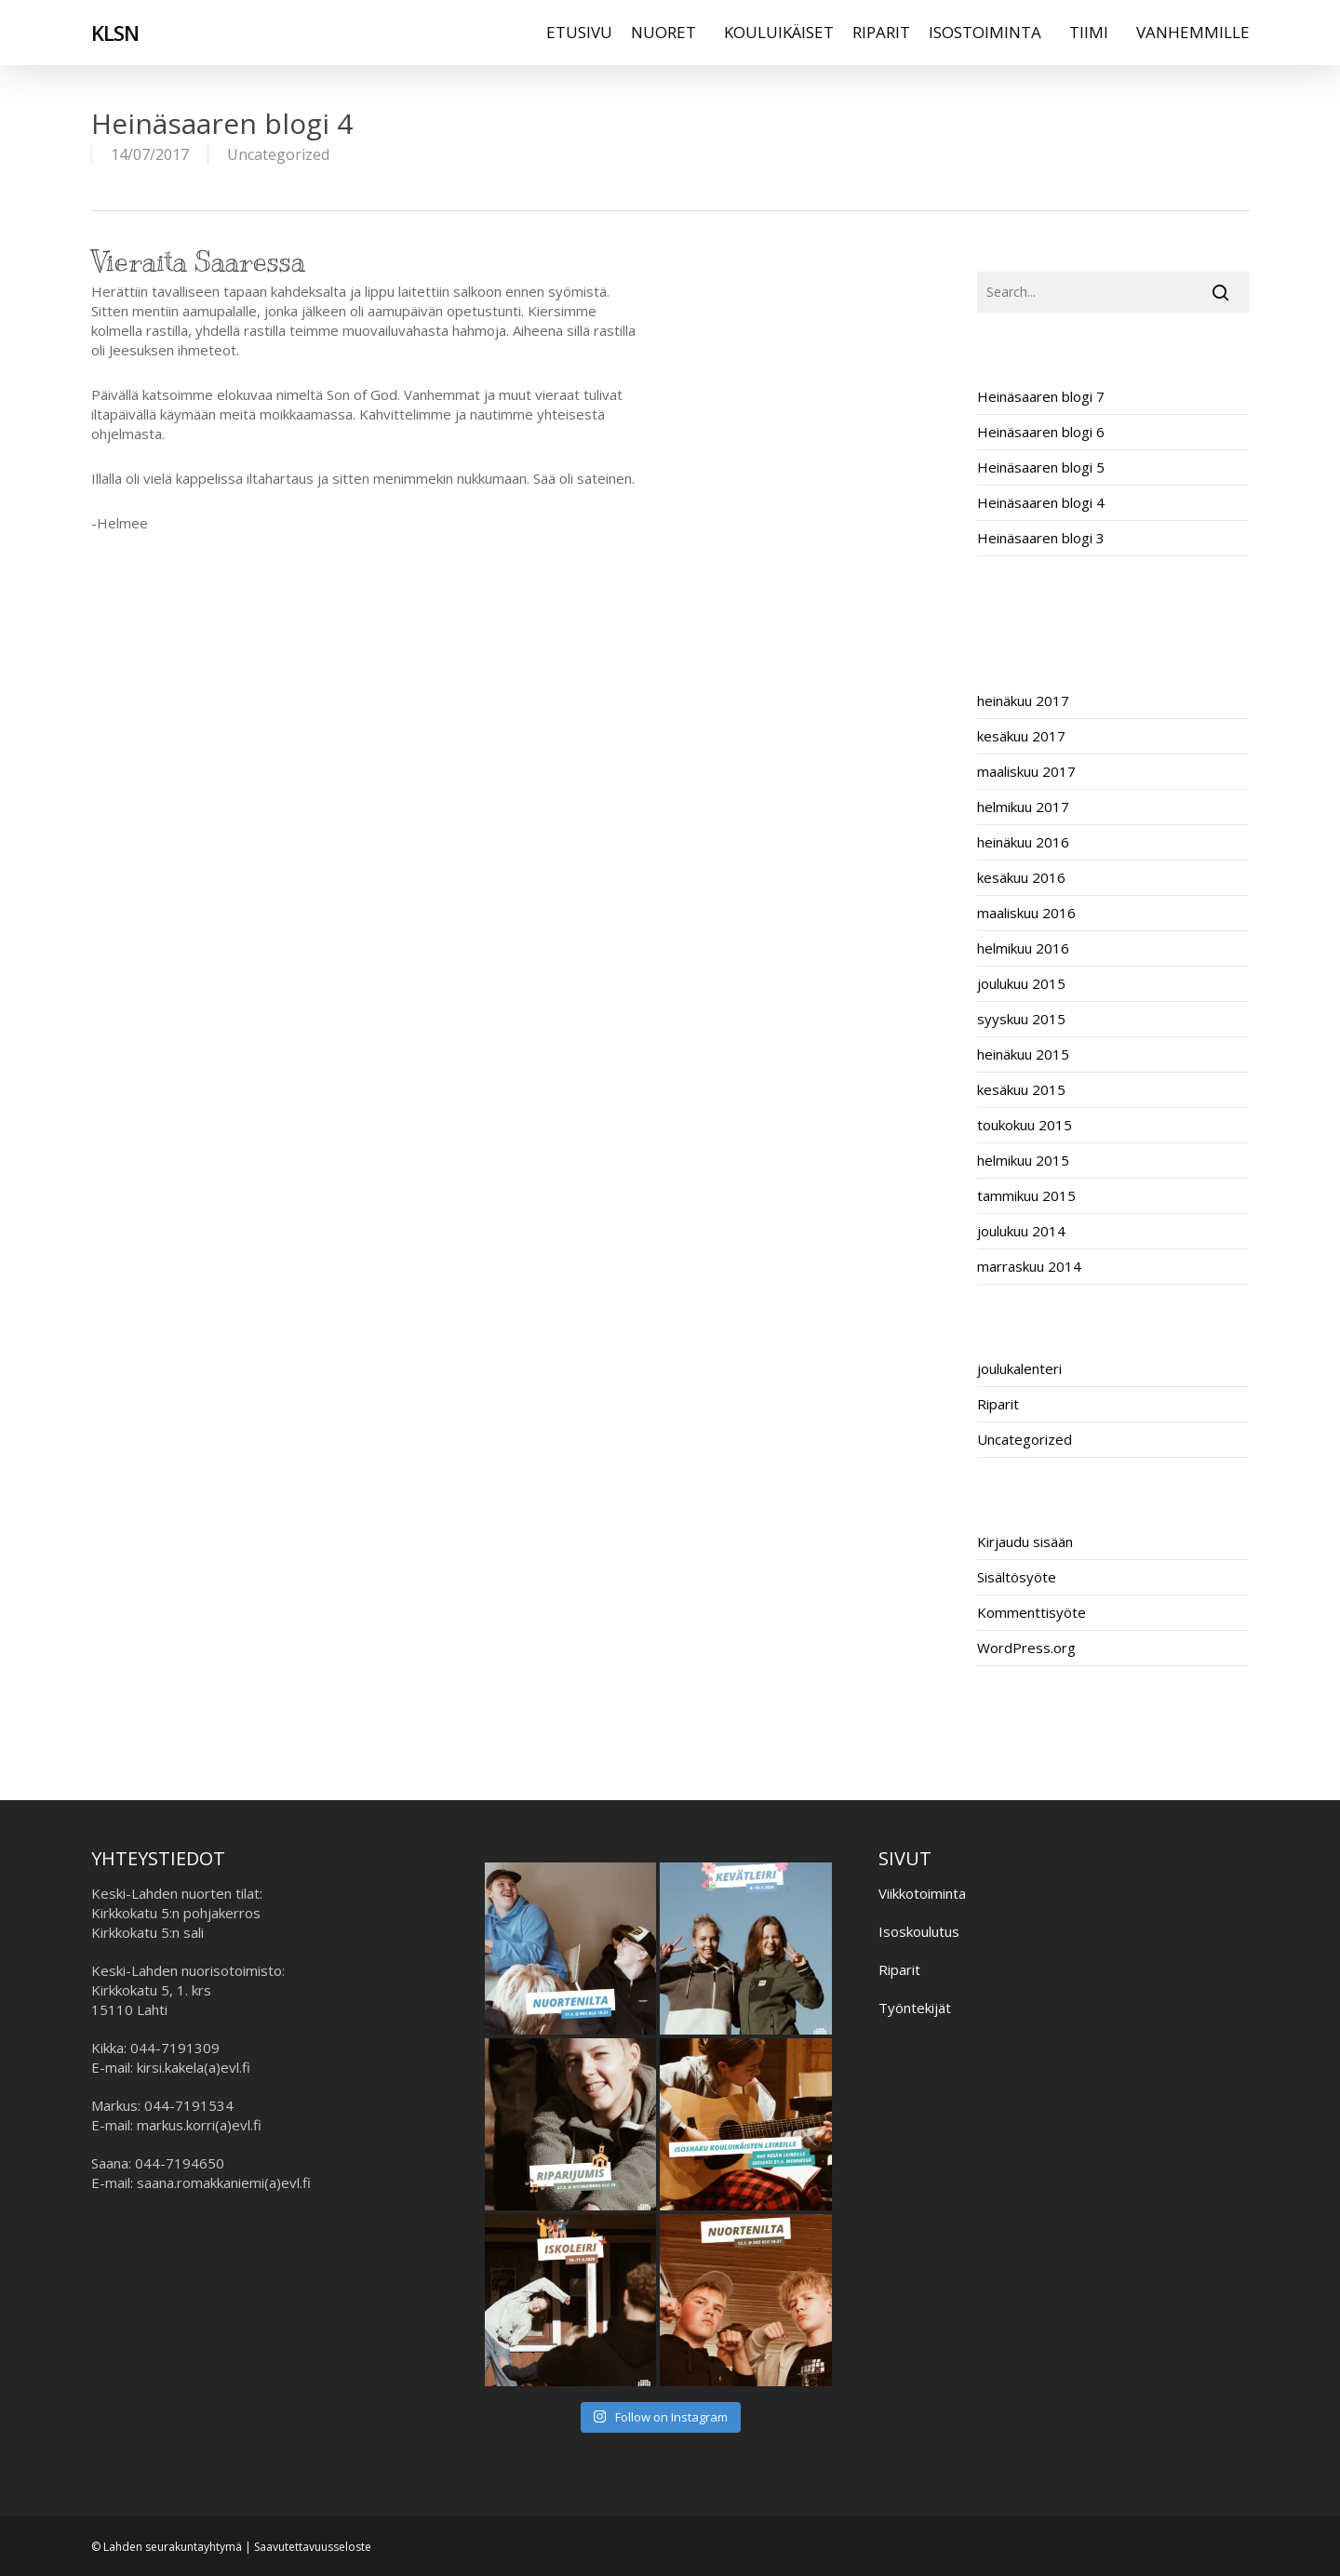 The height and width of the screenshot is (2576, 1340). I want to click on helmikuu 2016, so click(1023, 948).